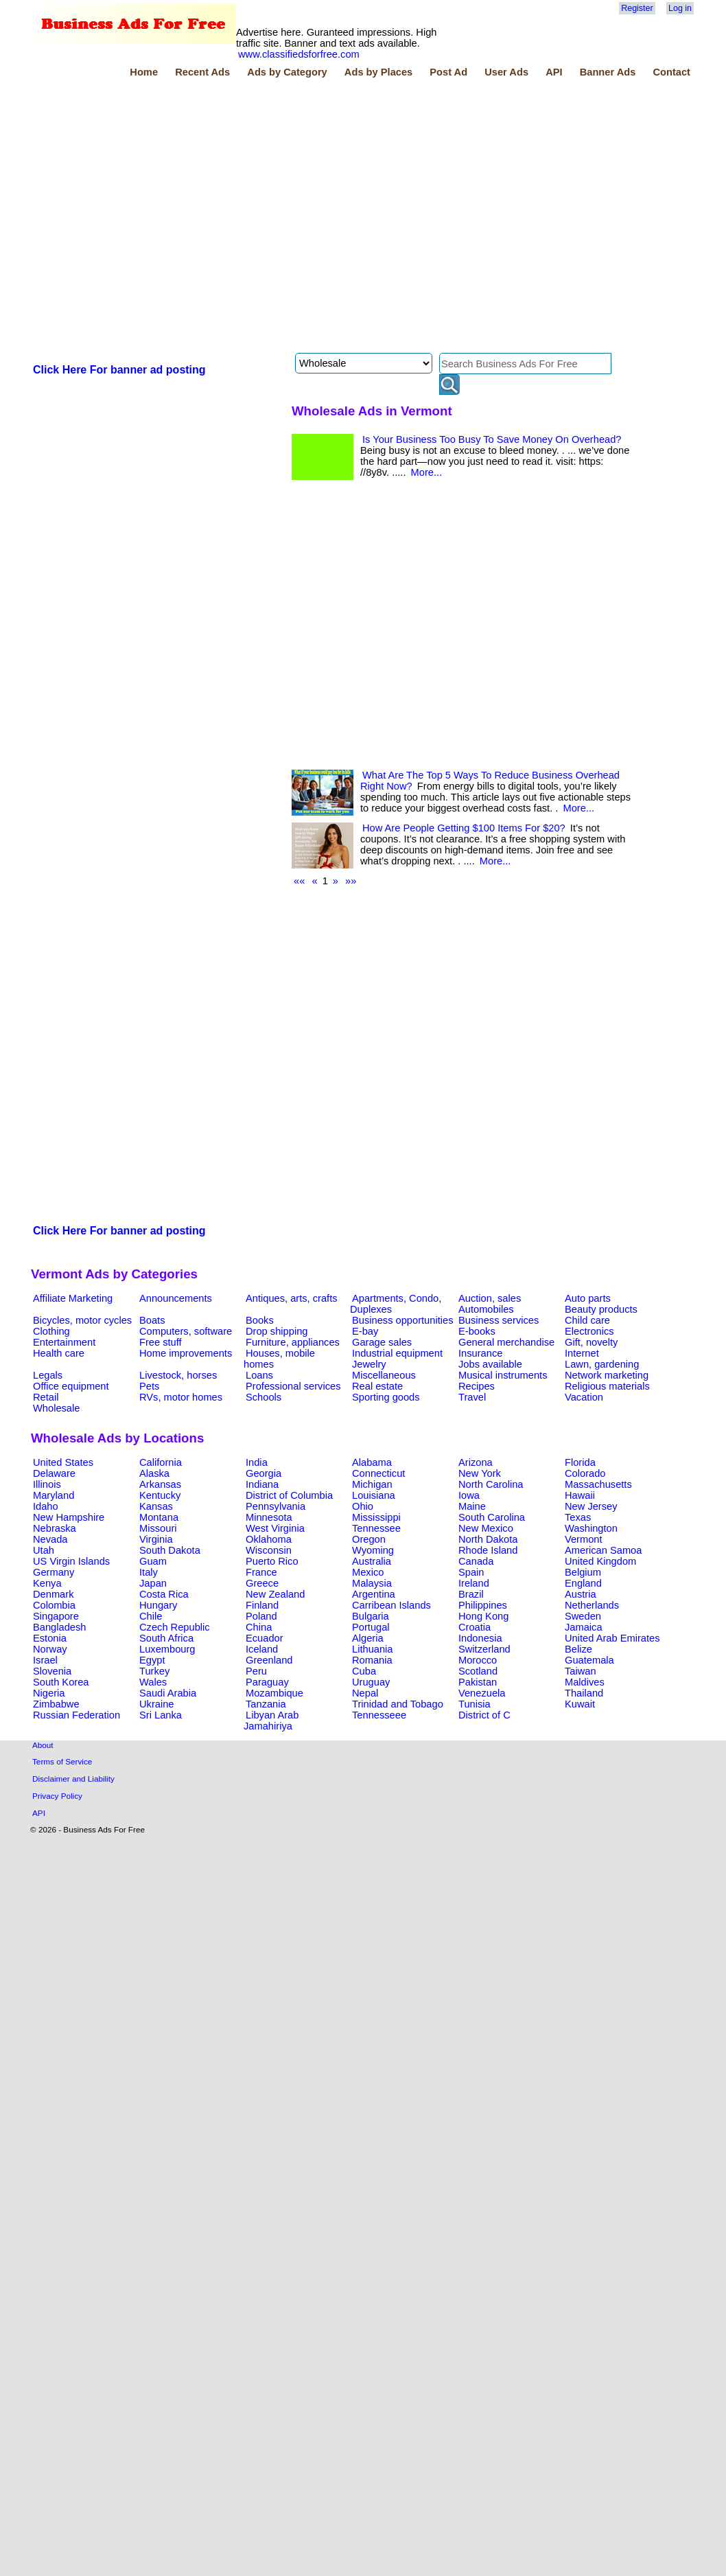 The image size is (726, 2576). Describe the element at coordinates (583, 1539) in the screenshot. I see `Vermont` at that location.